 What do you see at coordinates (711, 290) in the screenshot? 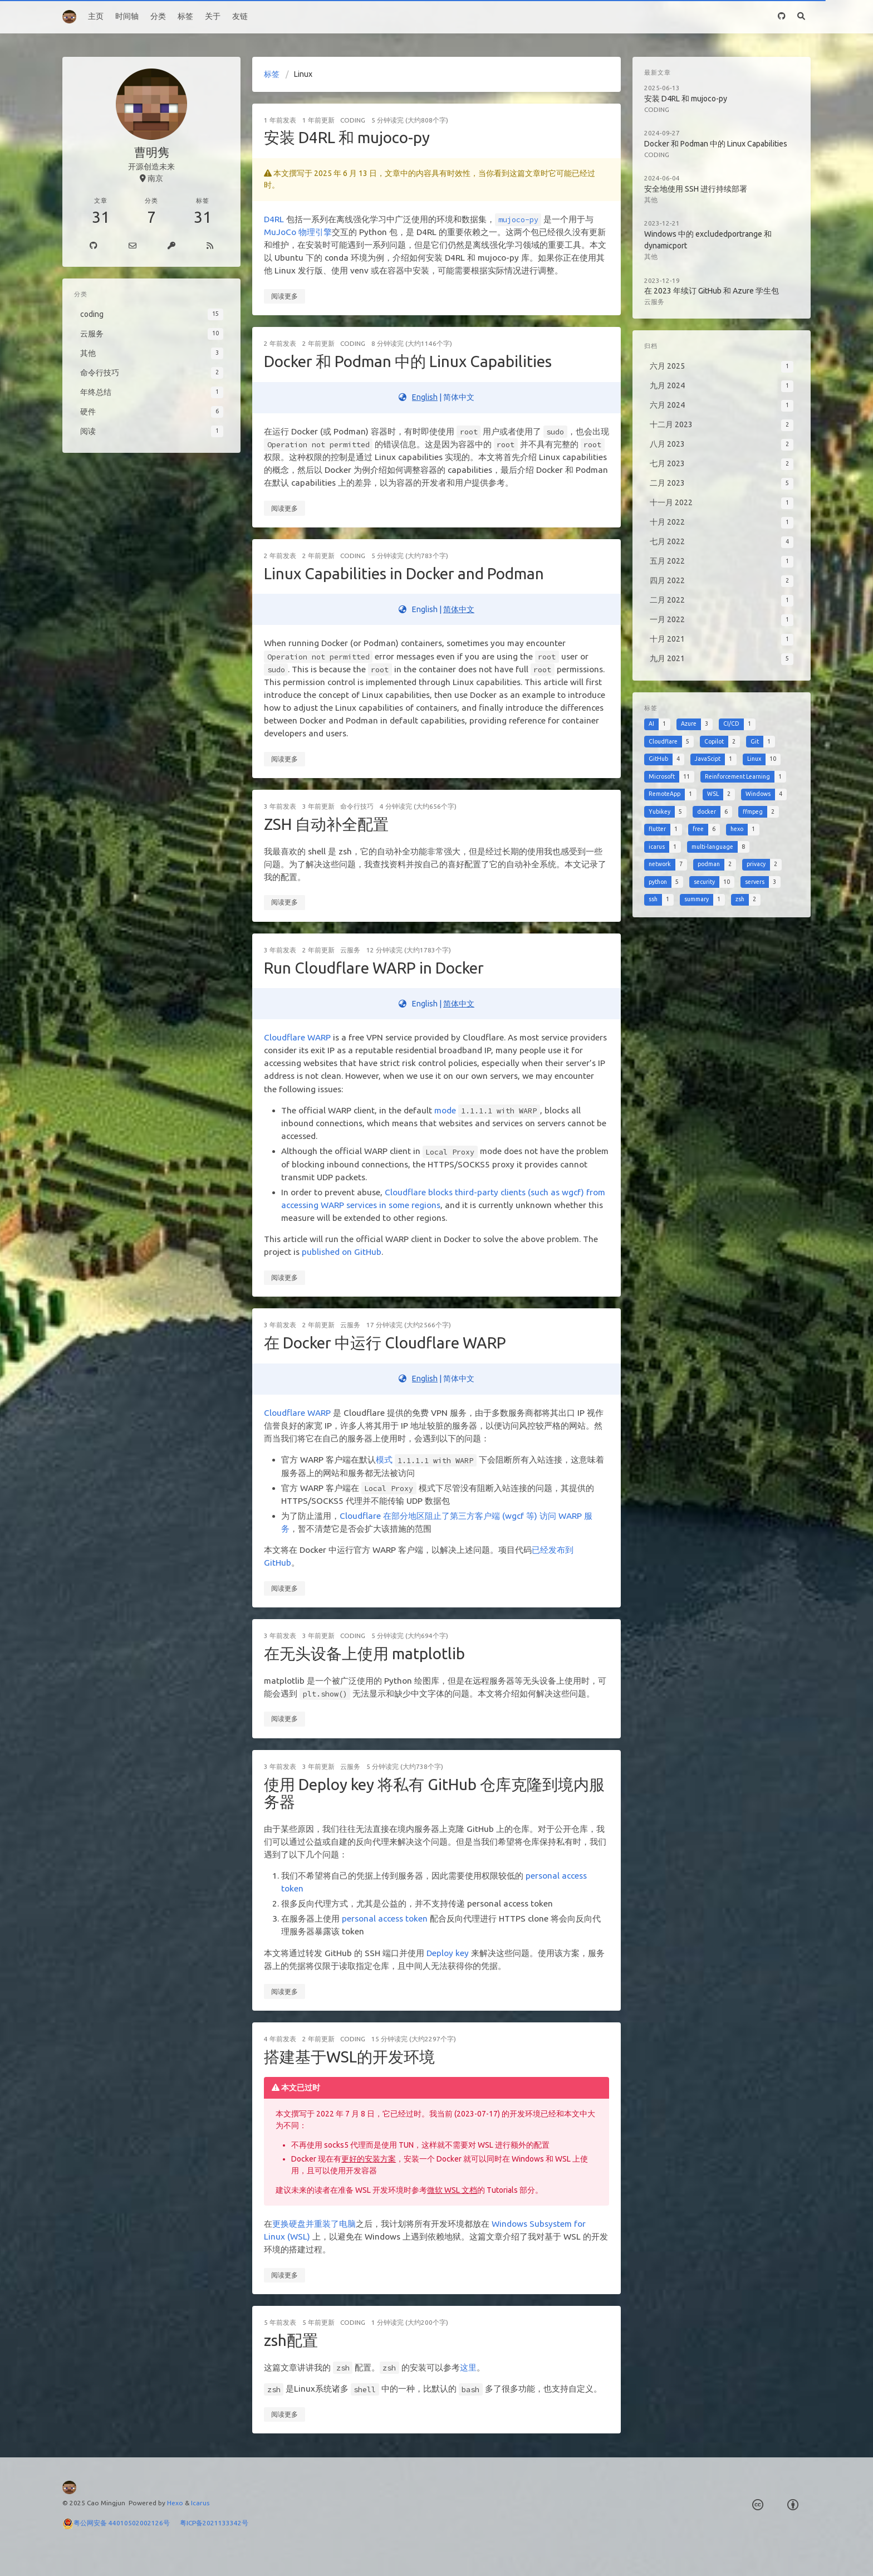
I see `在 2023 年续订 GitHub 和 Azure 学生包` at bounding box center [711, 290].